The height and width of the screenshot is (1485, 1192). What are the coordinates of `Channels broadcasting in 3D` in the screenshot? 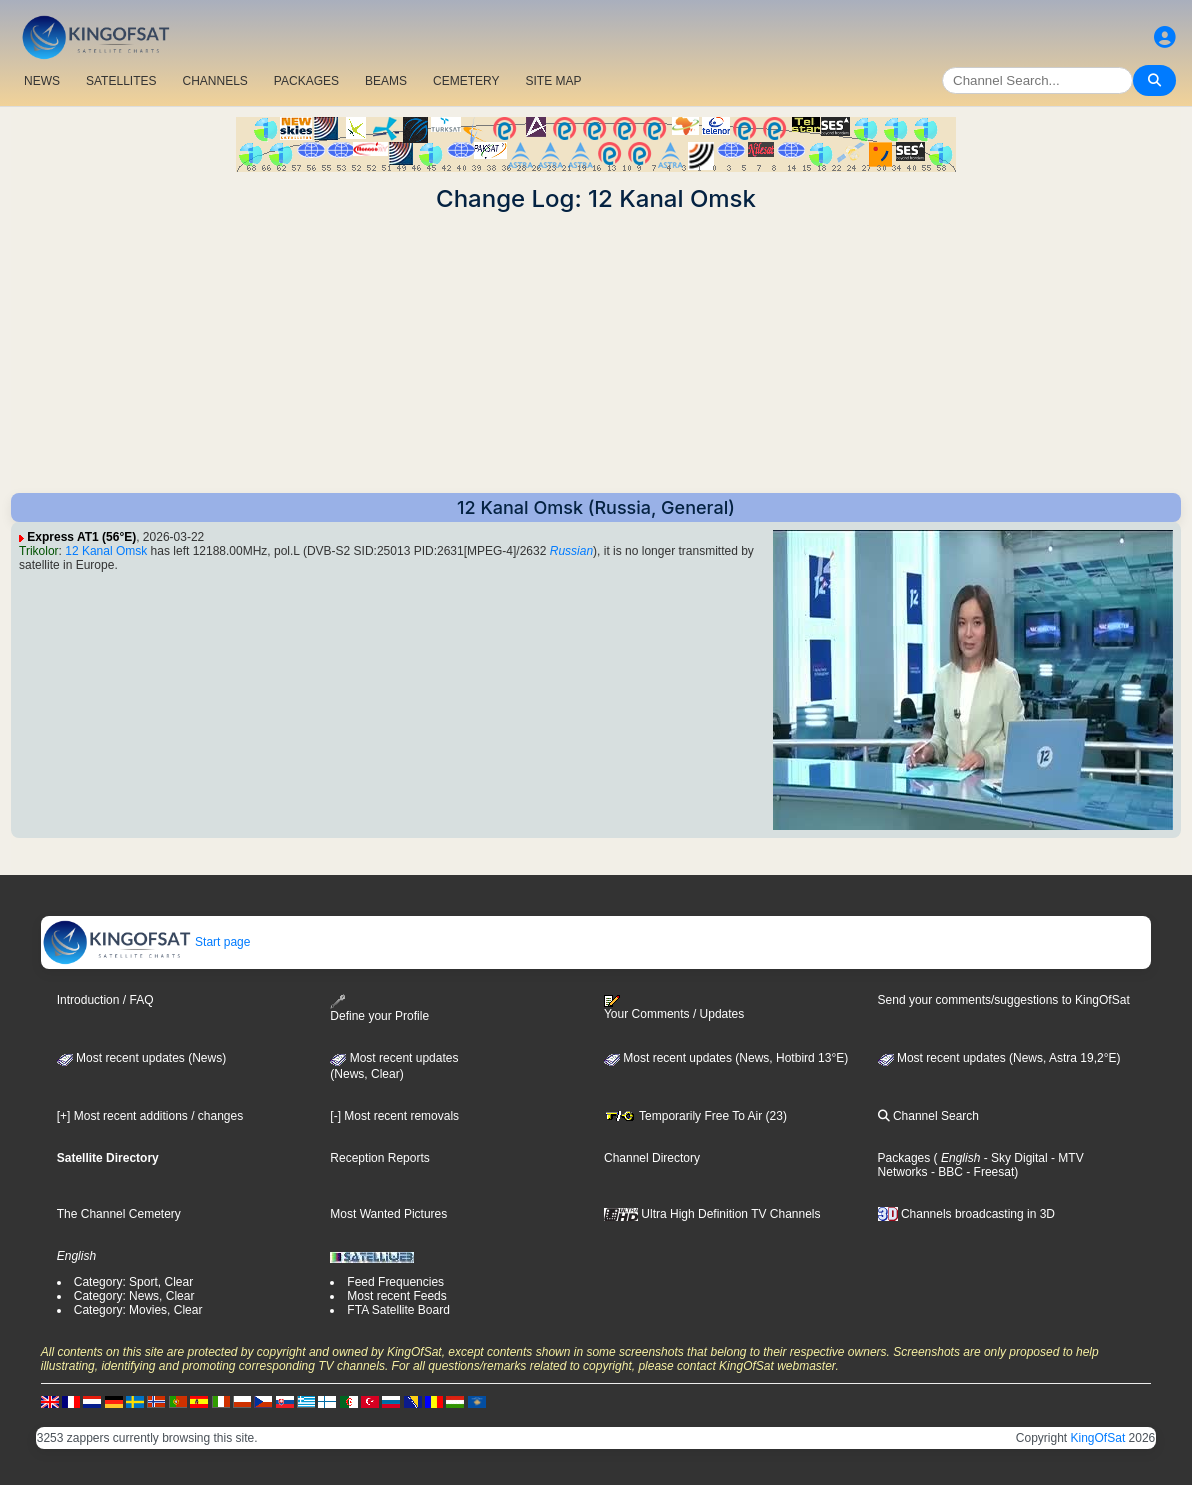 It's located at (966, 1214).